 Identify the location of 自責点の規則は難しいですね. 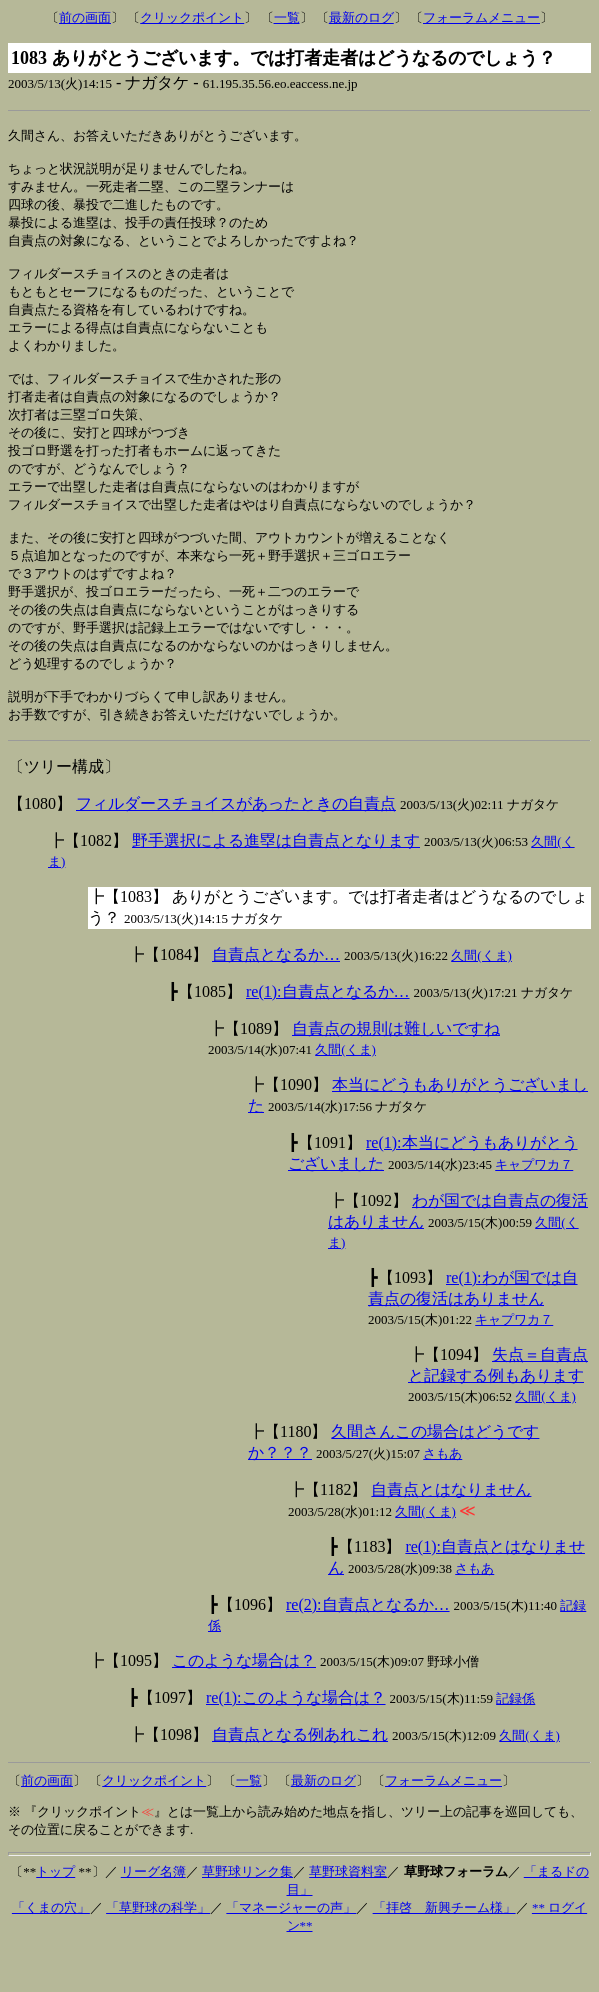
(396, 1072).